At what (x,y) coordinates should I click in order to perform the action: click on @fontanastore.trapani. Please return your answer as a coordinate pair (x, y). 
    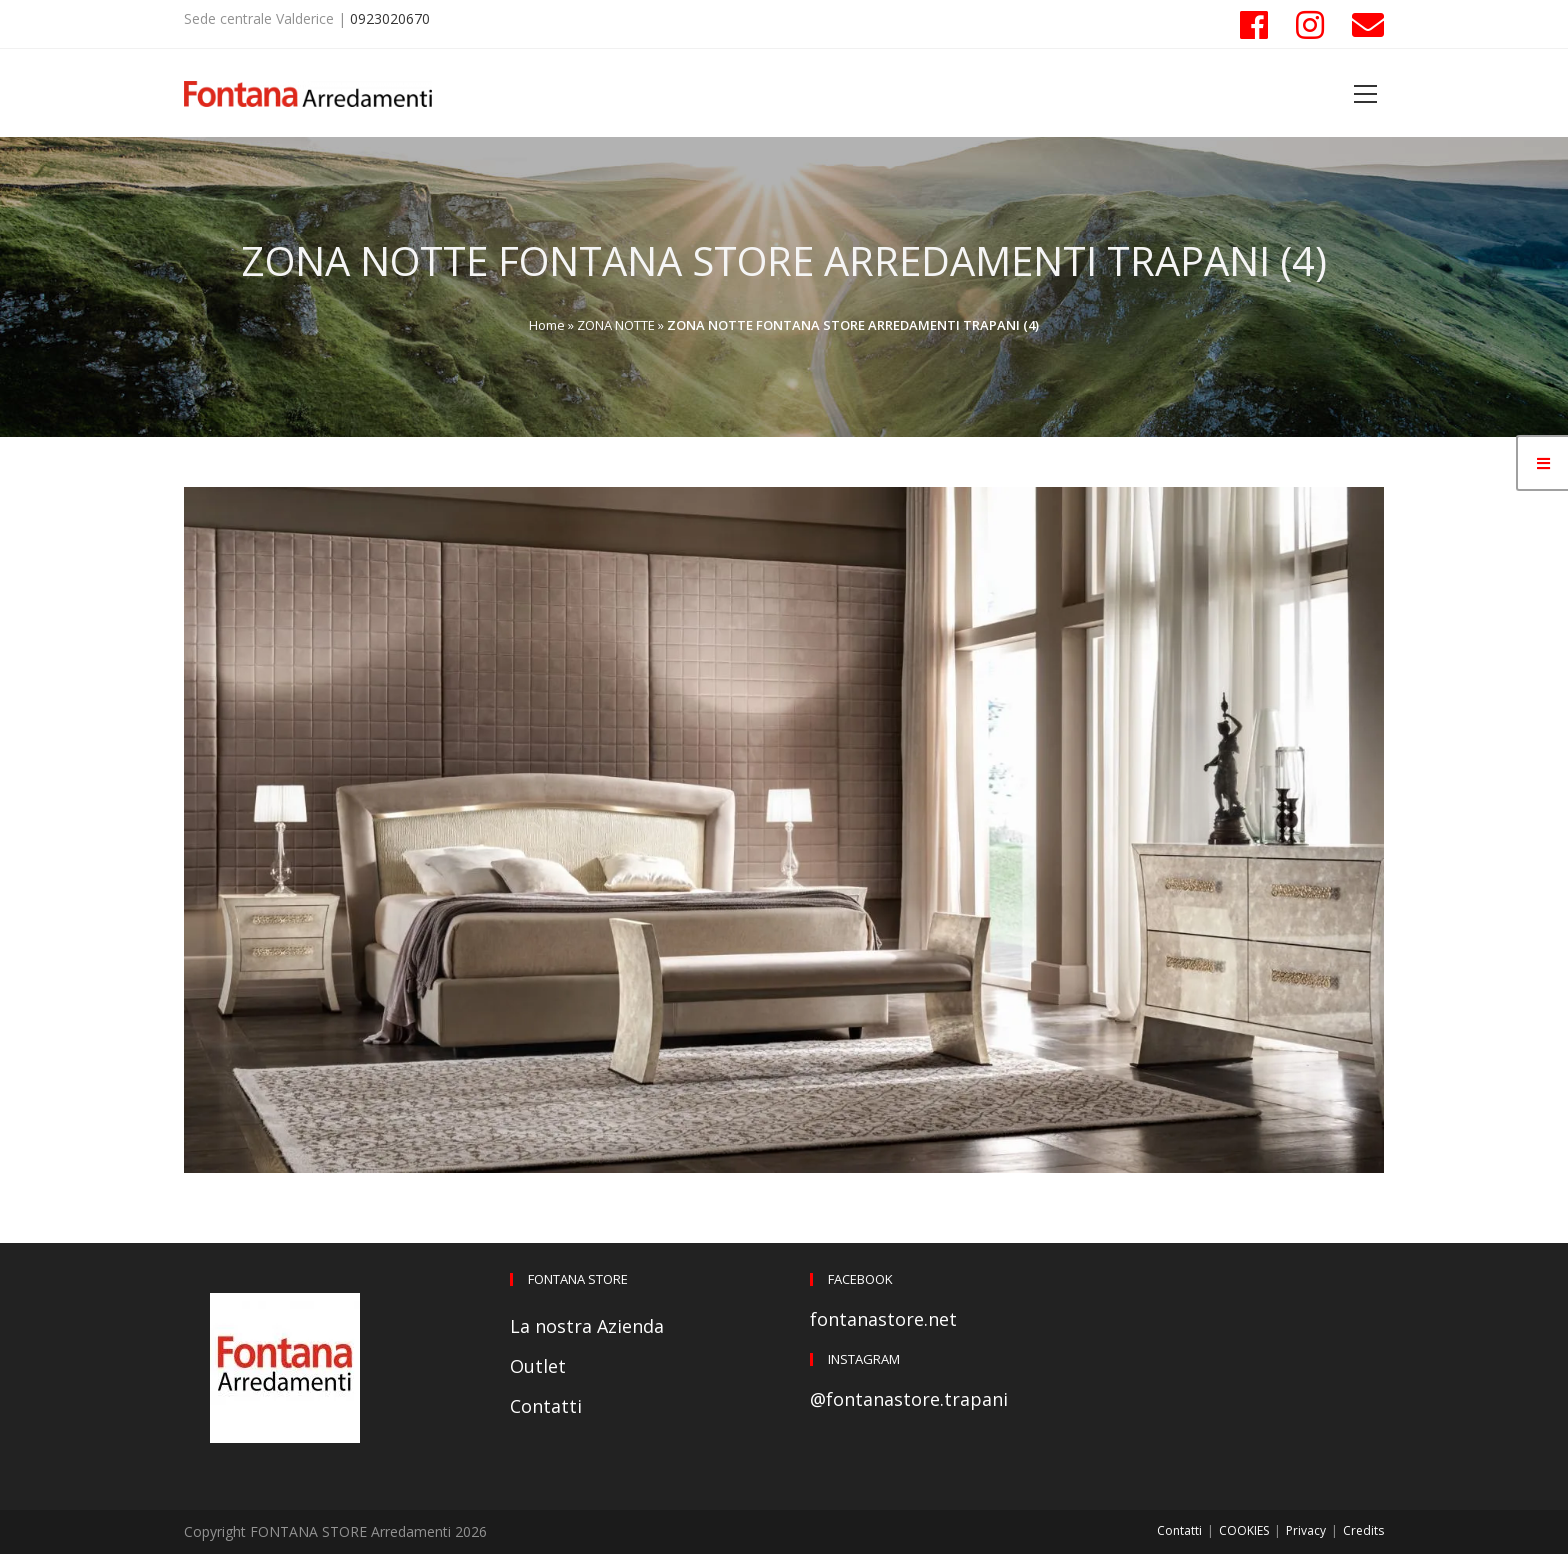
    Looking at the image, I should click on (909, 1399).